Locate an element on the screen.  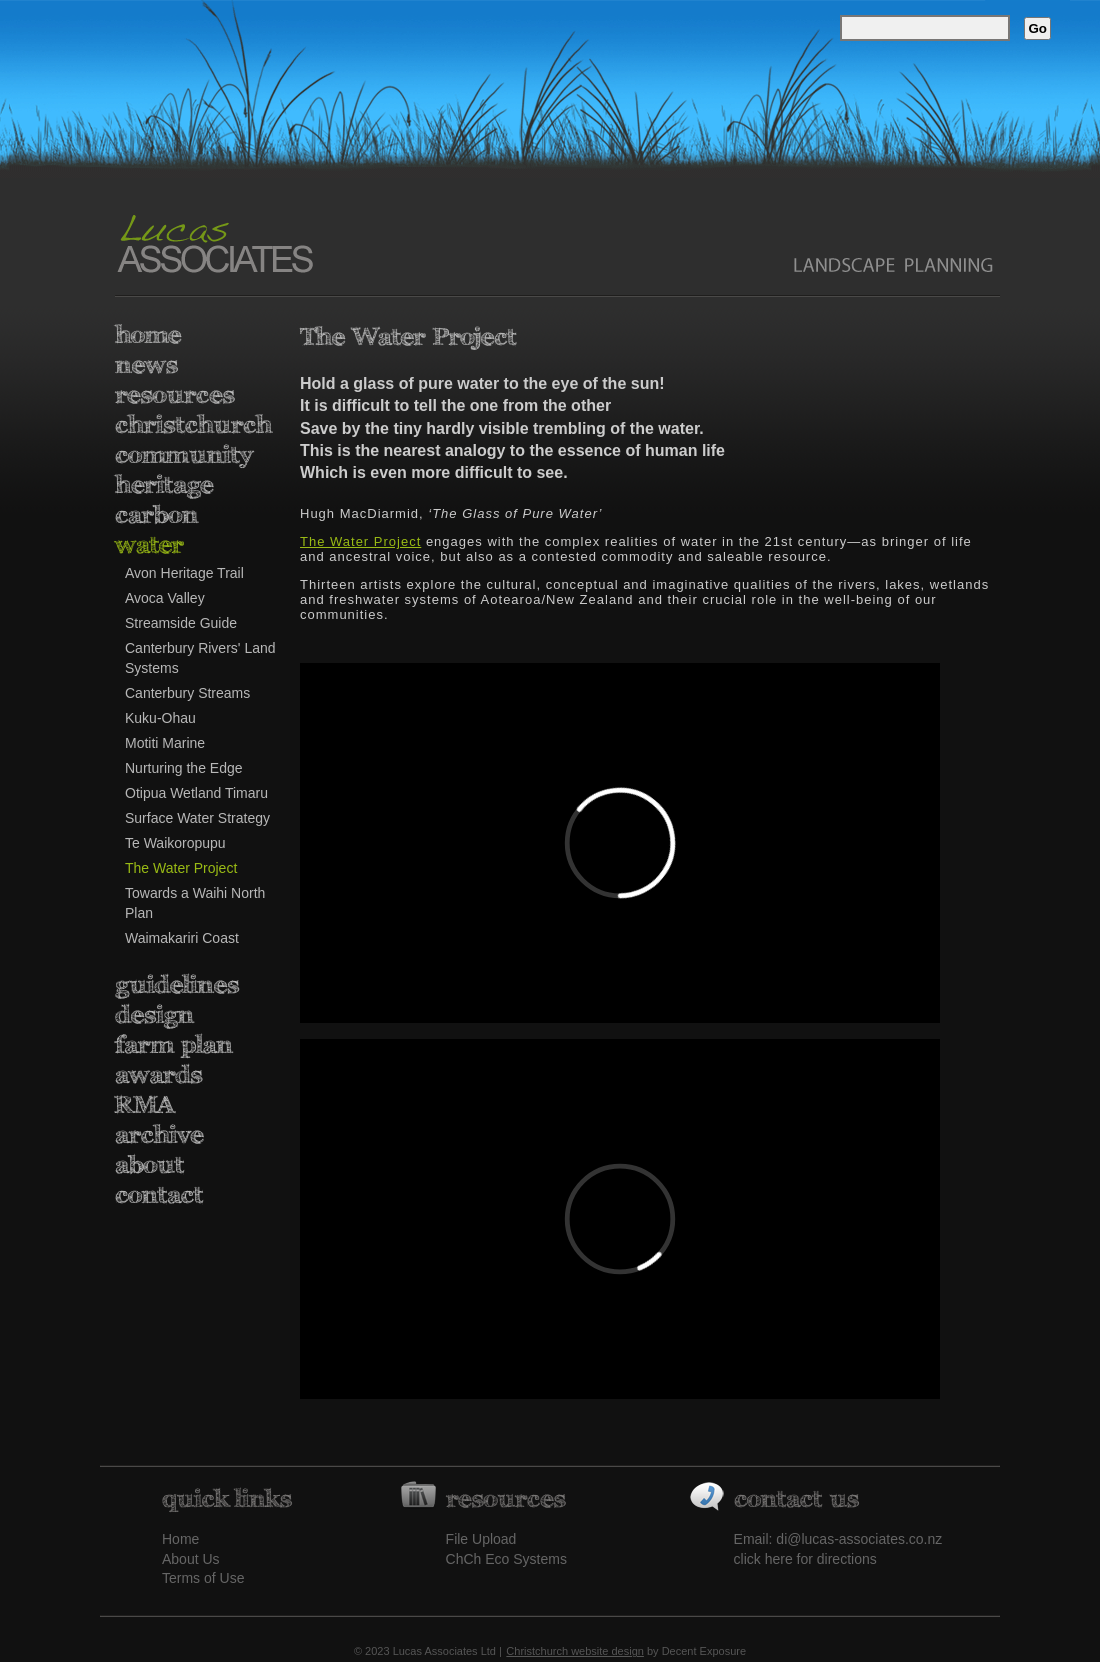
Christchurch website design is located at coordinates (575, 1651).